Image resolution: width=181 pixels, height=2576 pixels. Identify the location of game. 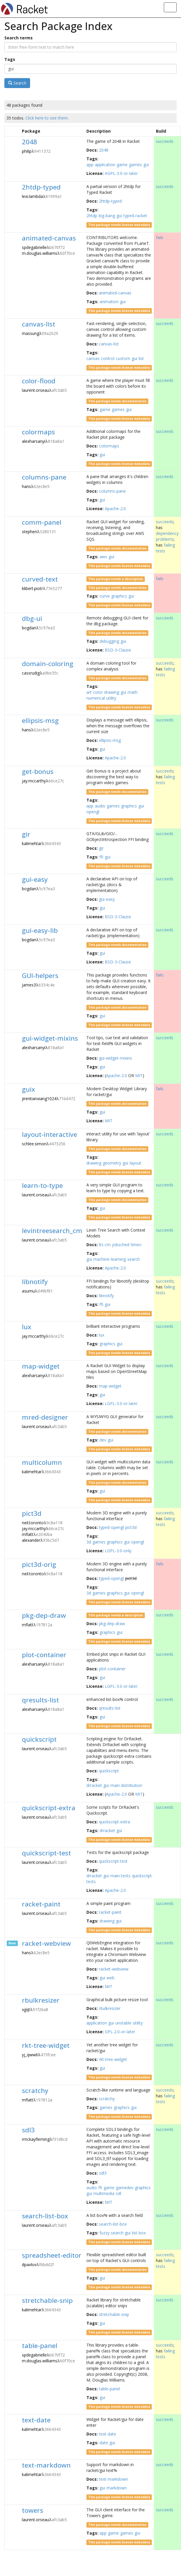
(122, 164).